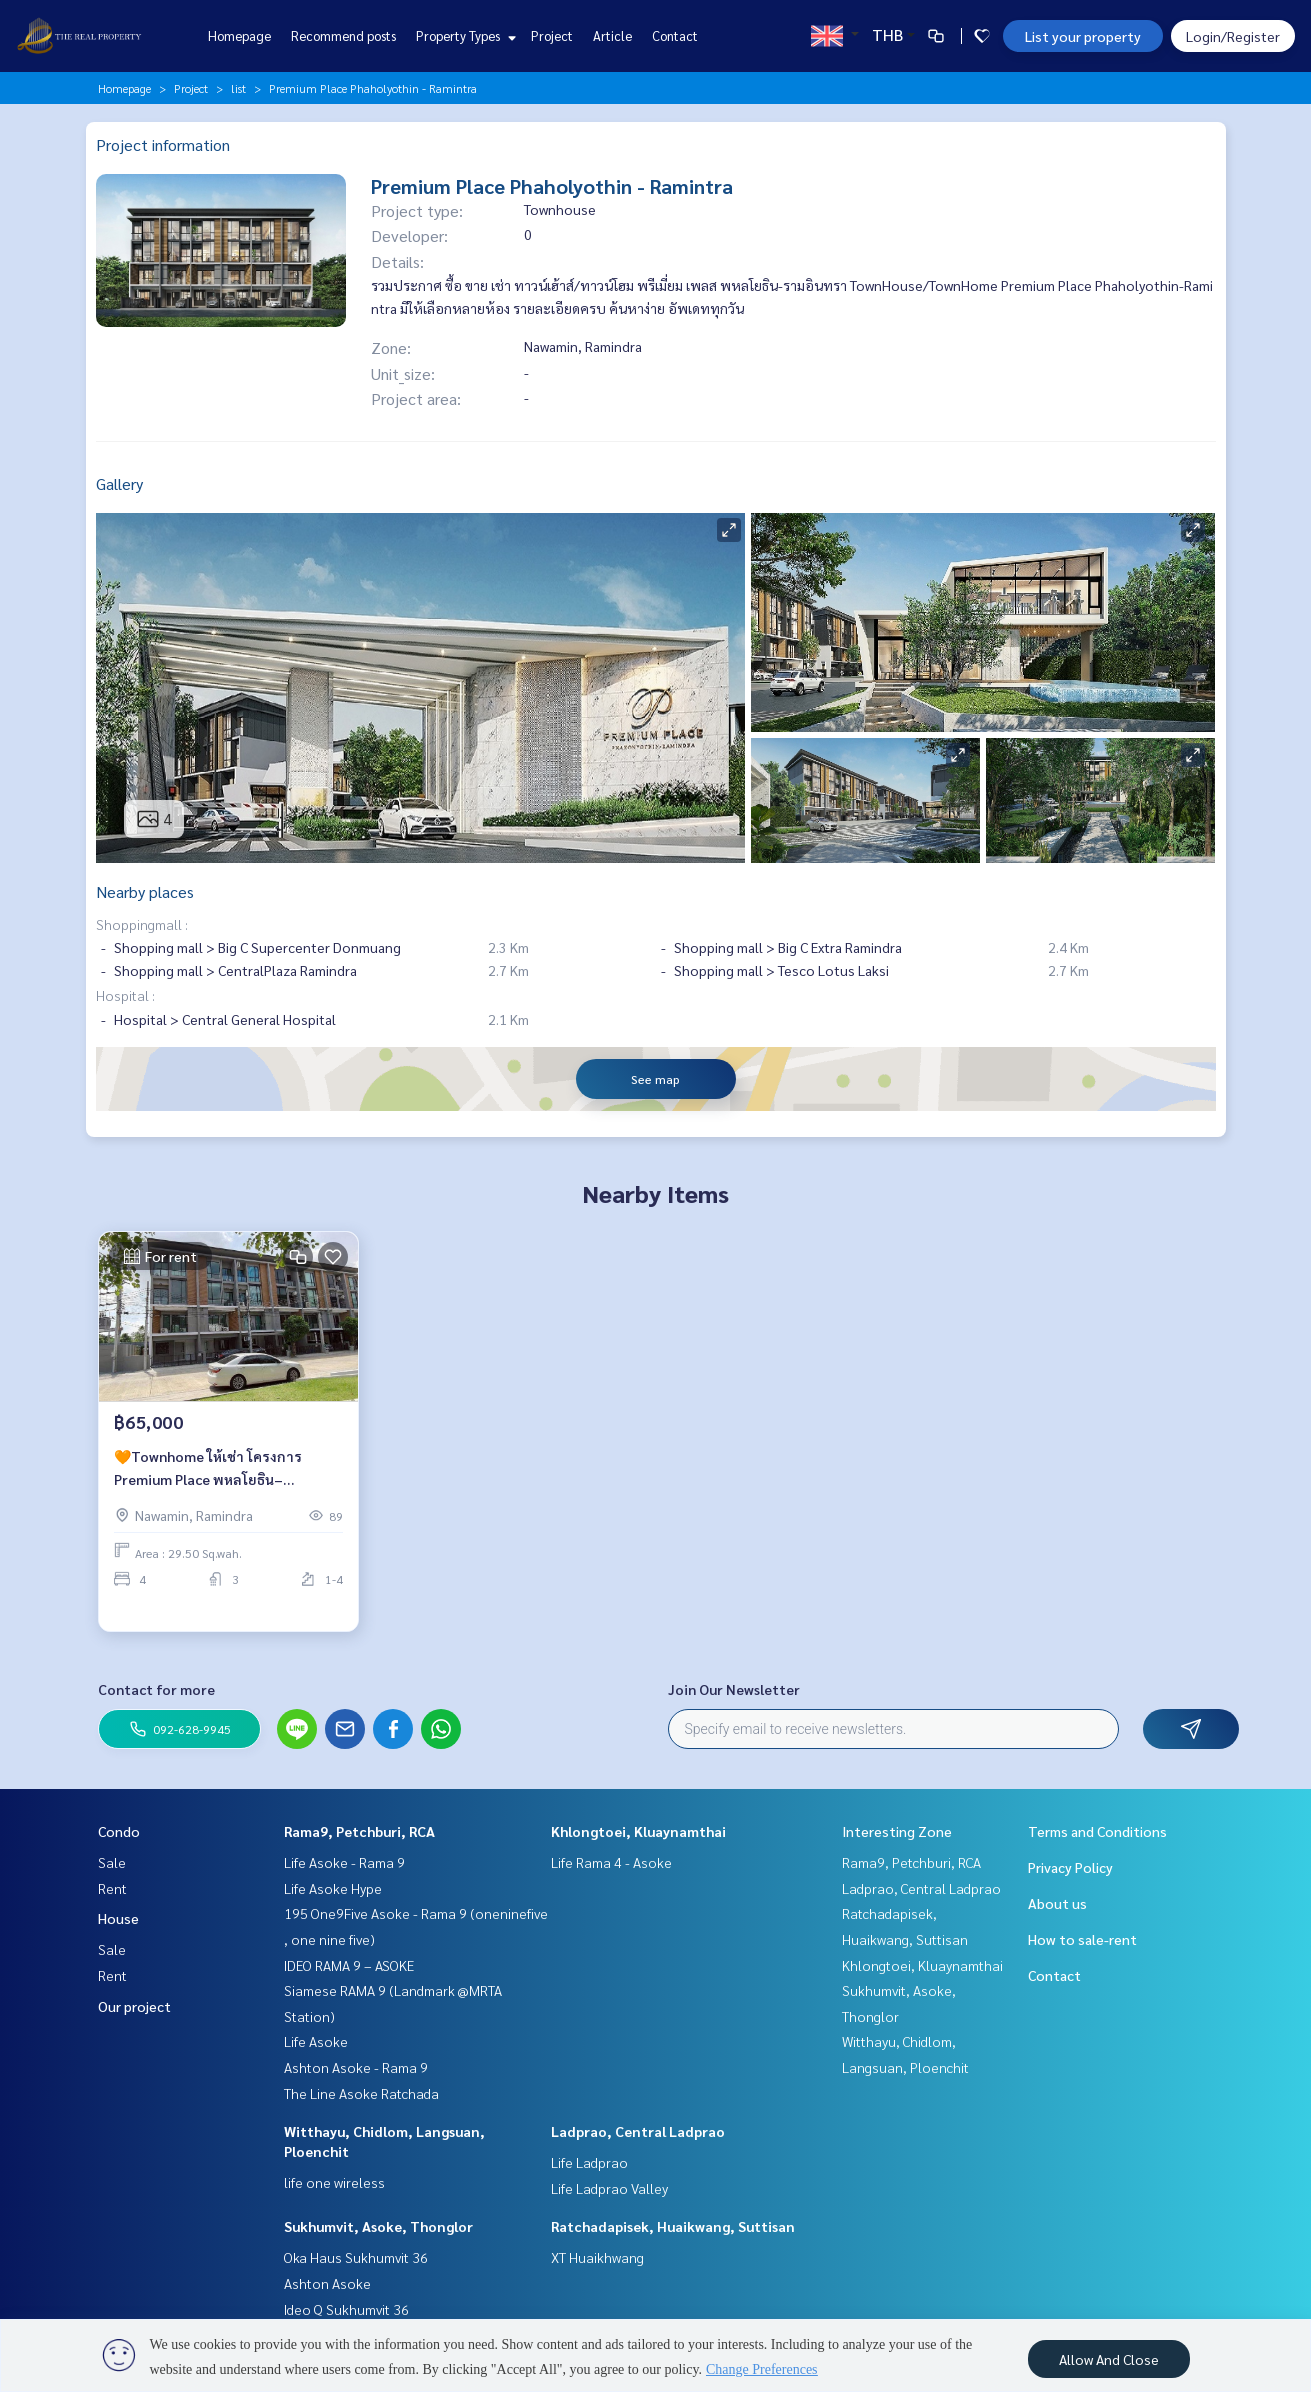  Describe the element at coordinates (327, 2283) in the screenshot. I see `Ashton Asoke` at that location.